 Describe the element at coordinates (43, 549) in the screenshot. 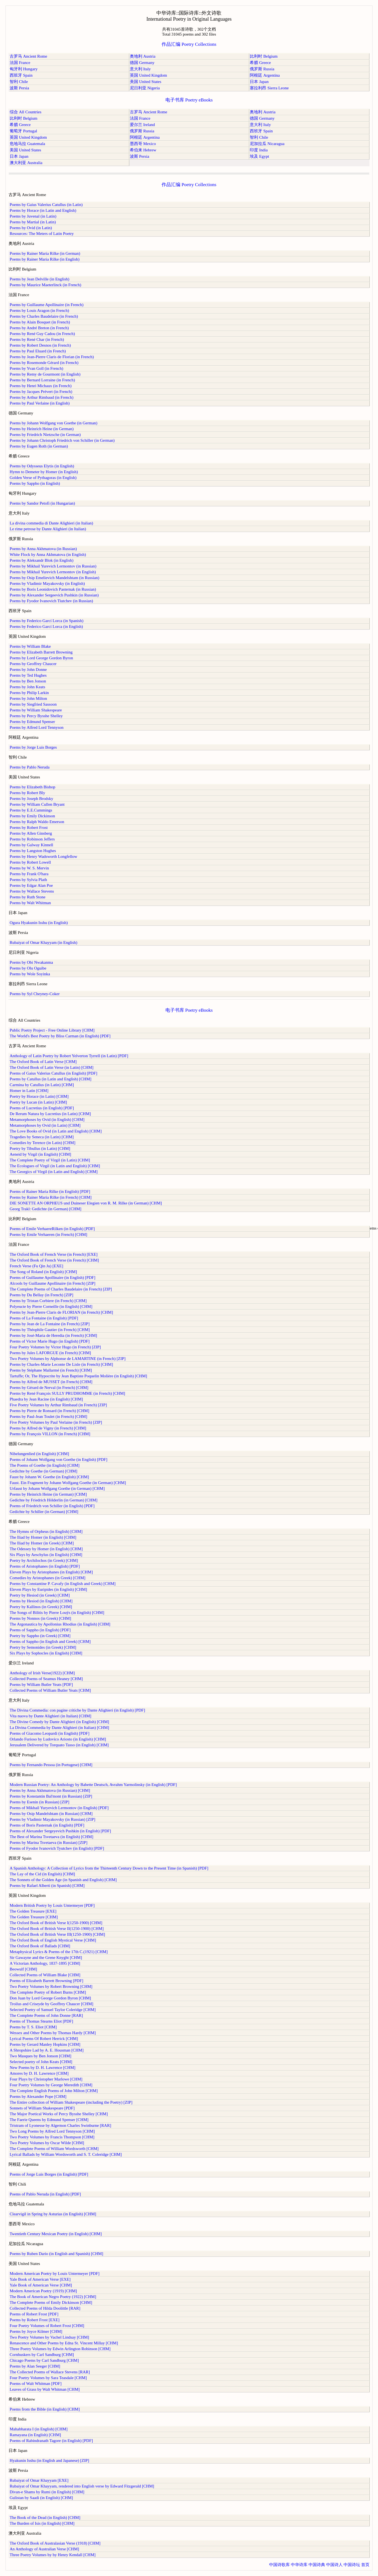

I see `Poems by Anna Akhmatova (in Russian)` at that location.